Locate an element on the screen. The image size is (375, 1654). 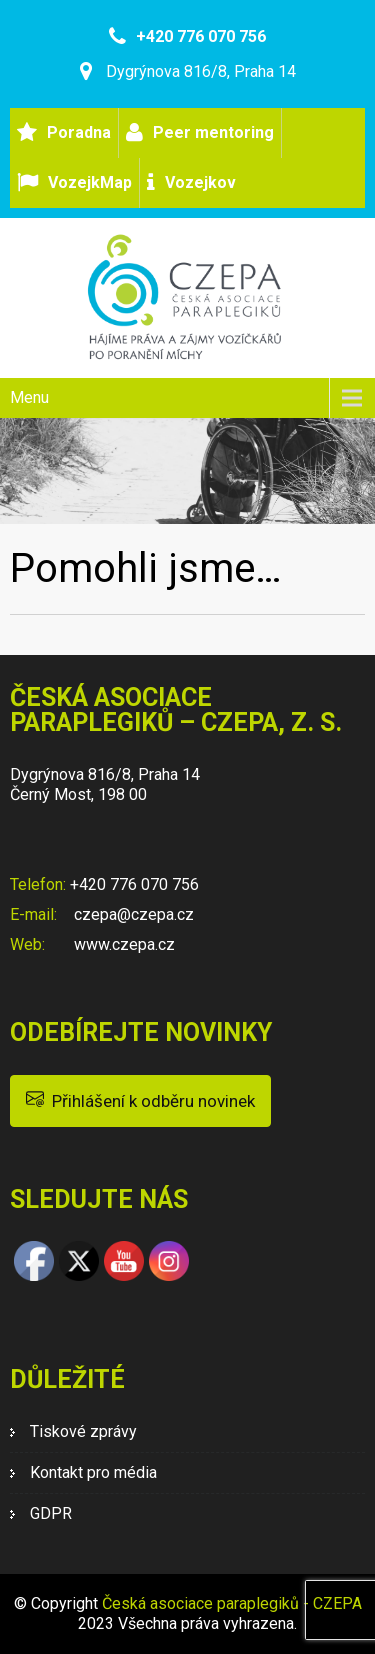
Peer mentoring is located at coordinates (213, 132).